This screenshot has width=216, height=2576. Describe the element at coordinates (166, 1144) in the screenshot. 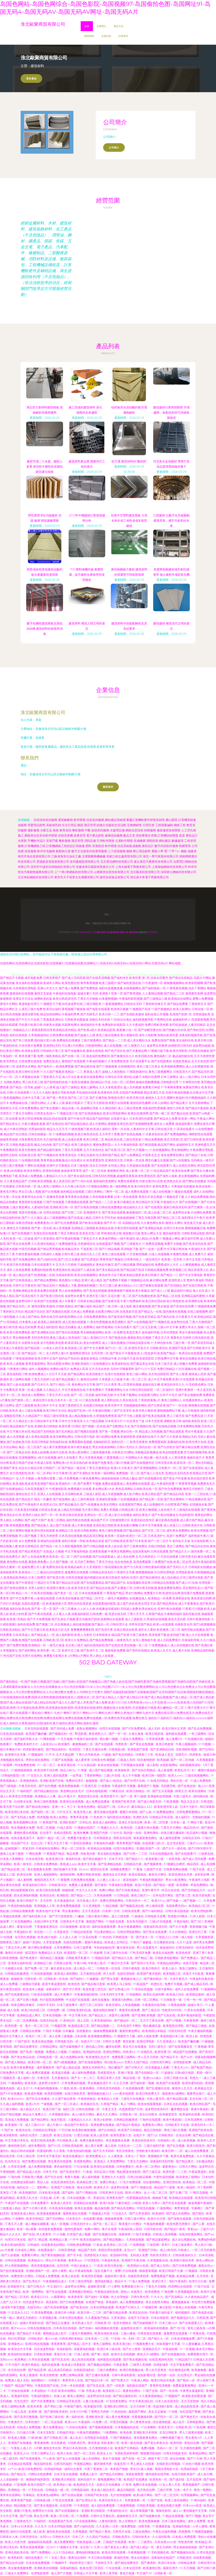

I see `精品国产网站` at that location.